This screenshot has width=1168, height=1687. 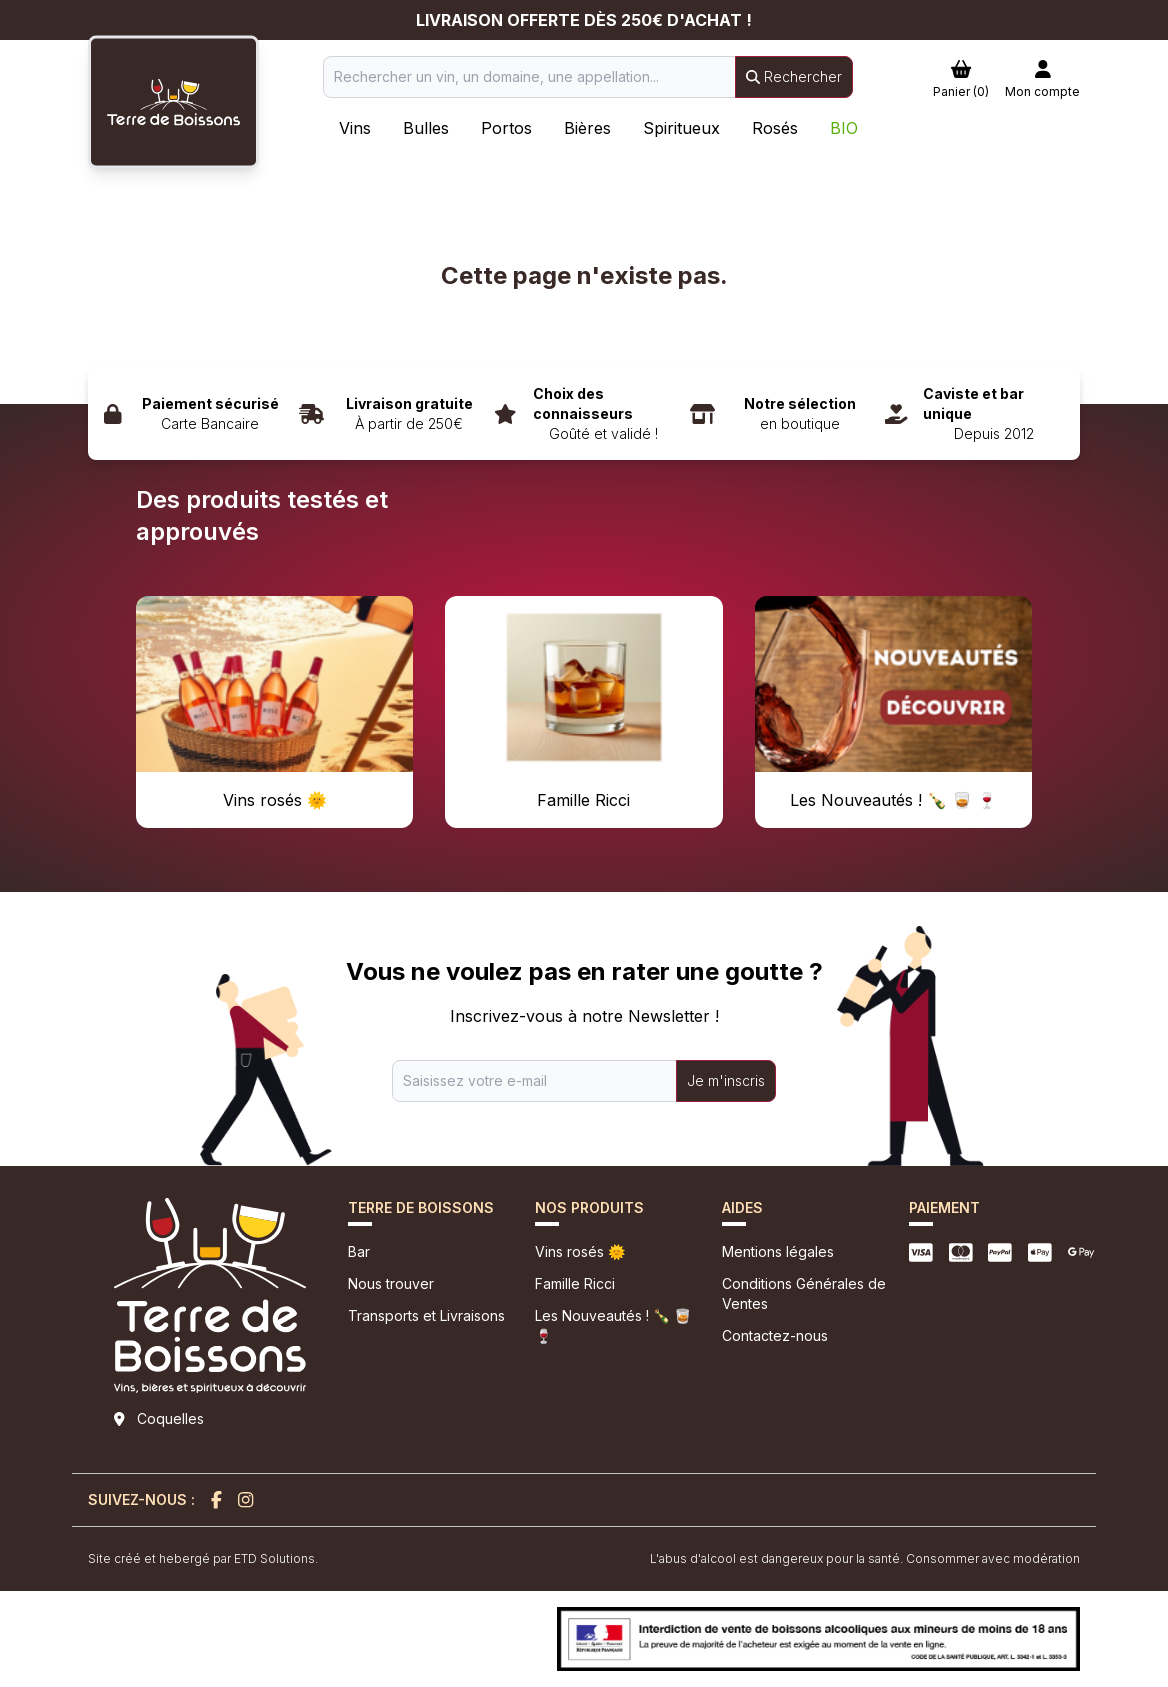 I want to click on Coquelles, so click(x=170, y=1418).